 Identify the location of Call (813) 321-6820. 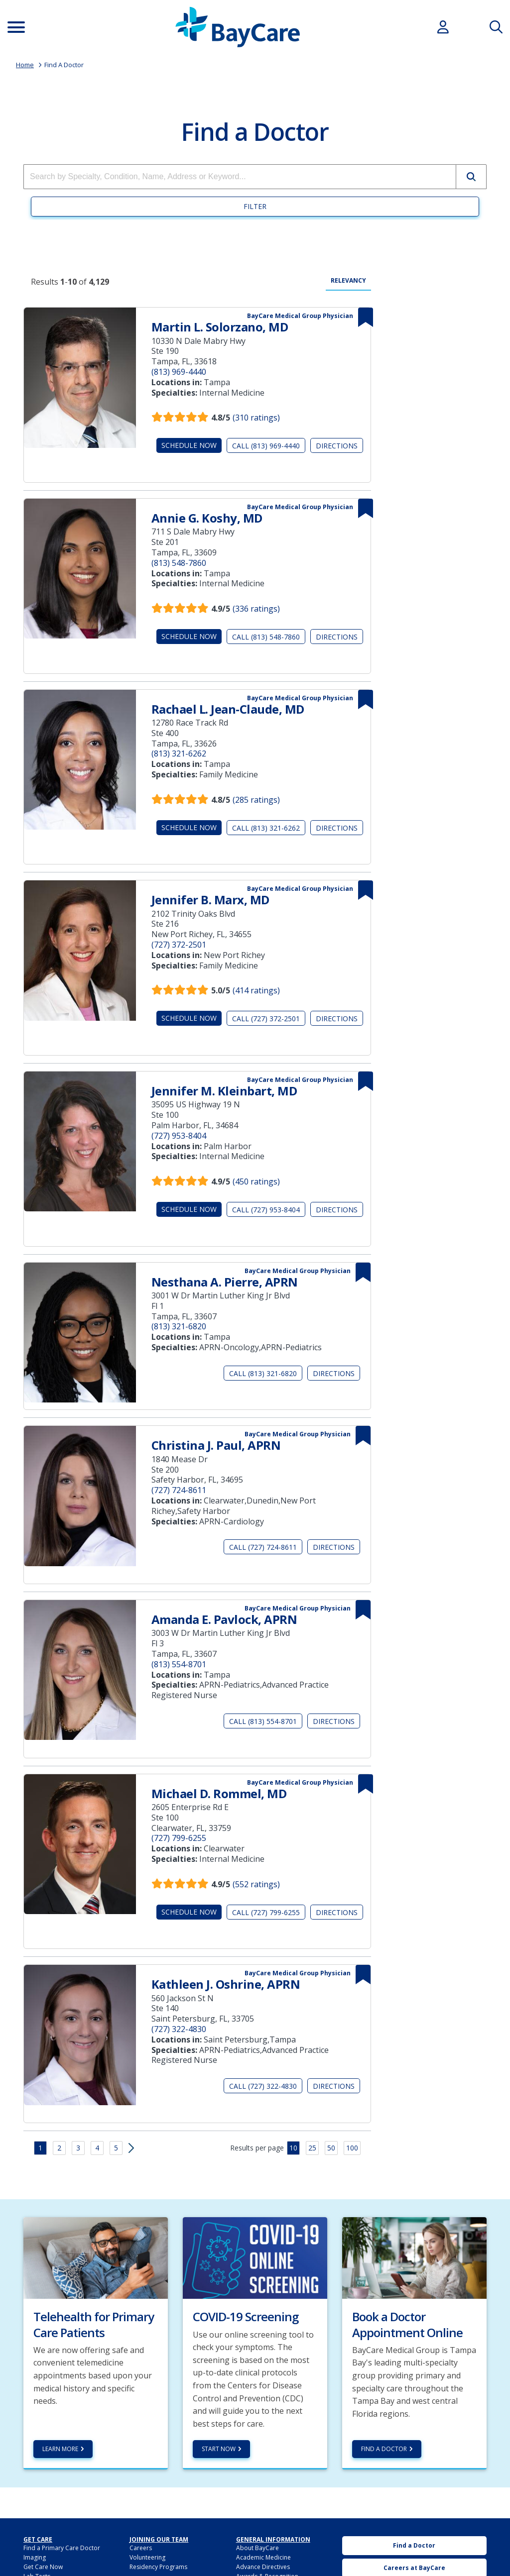
(263, 1373).